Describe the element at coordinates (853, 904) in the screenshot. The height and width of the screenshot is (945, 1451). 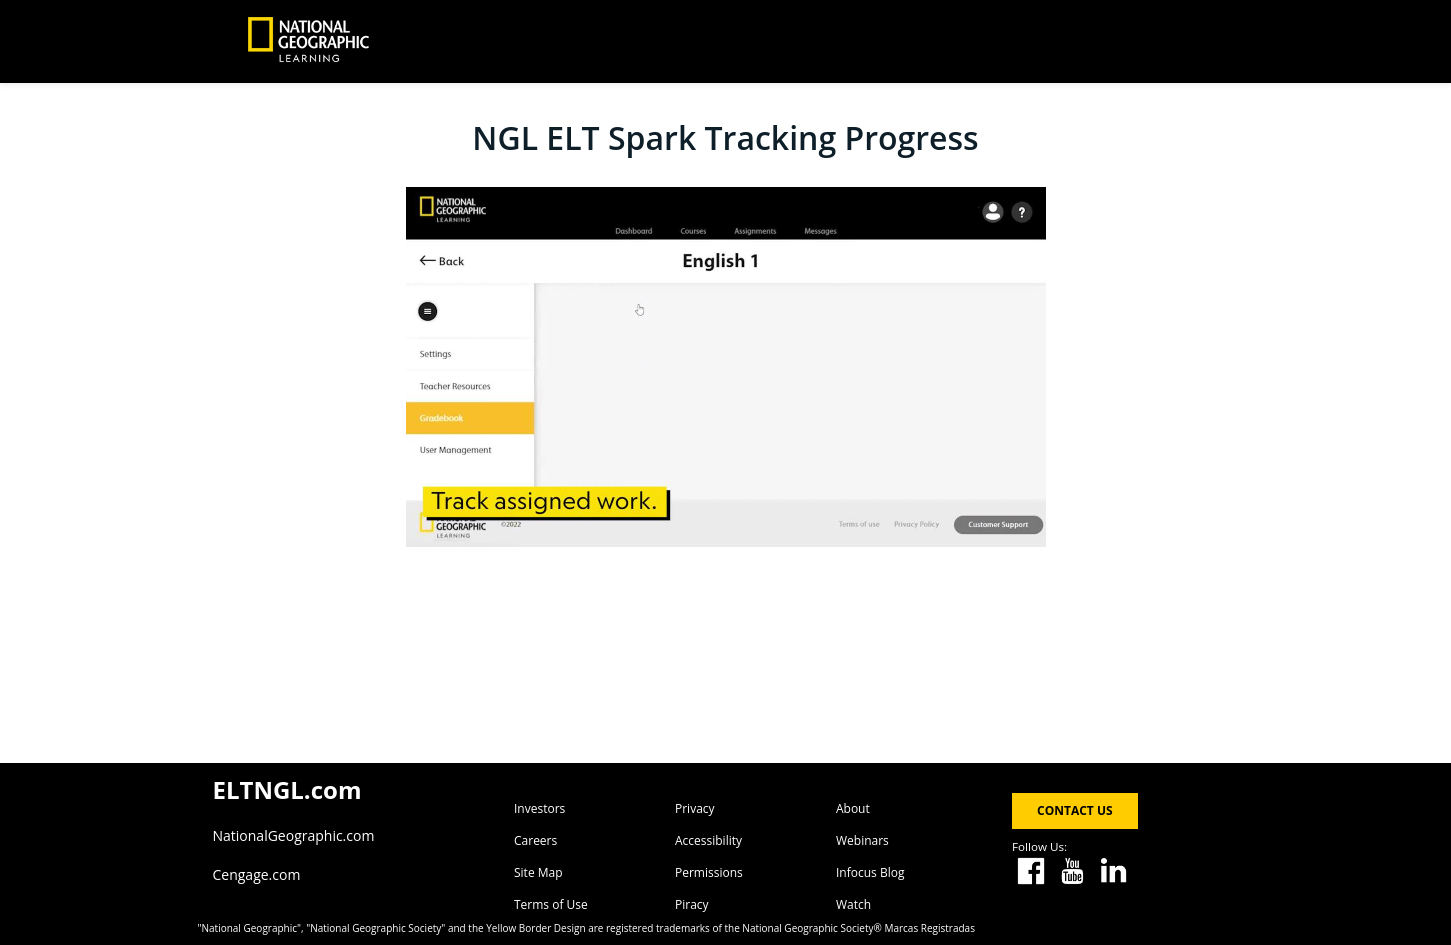
I see `Watch` at that location.